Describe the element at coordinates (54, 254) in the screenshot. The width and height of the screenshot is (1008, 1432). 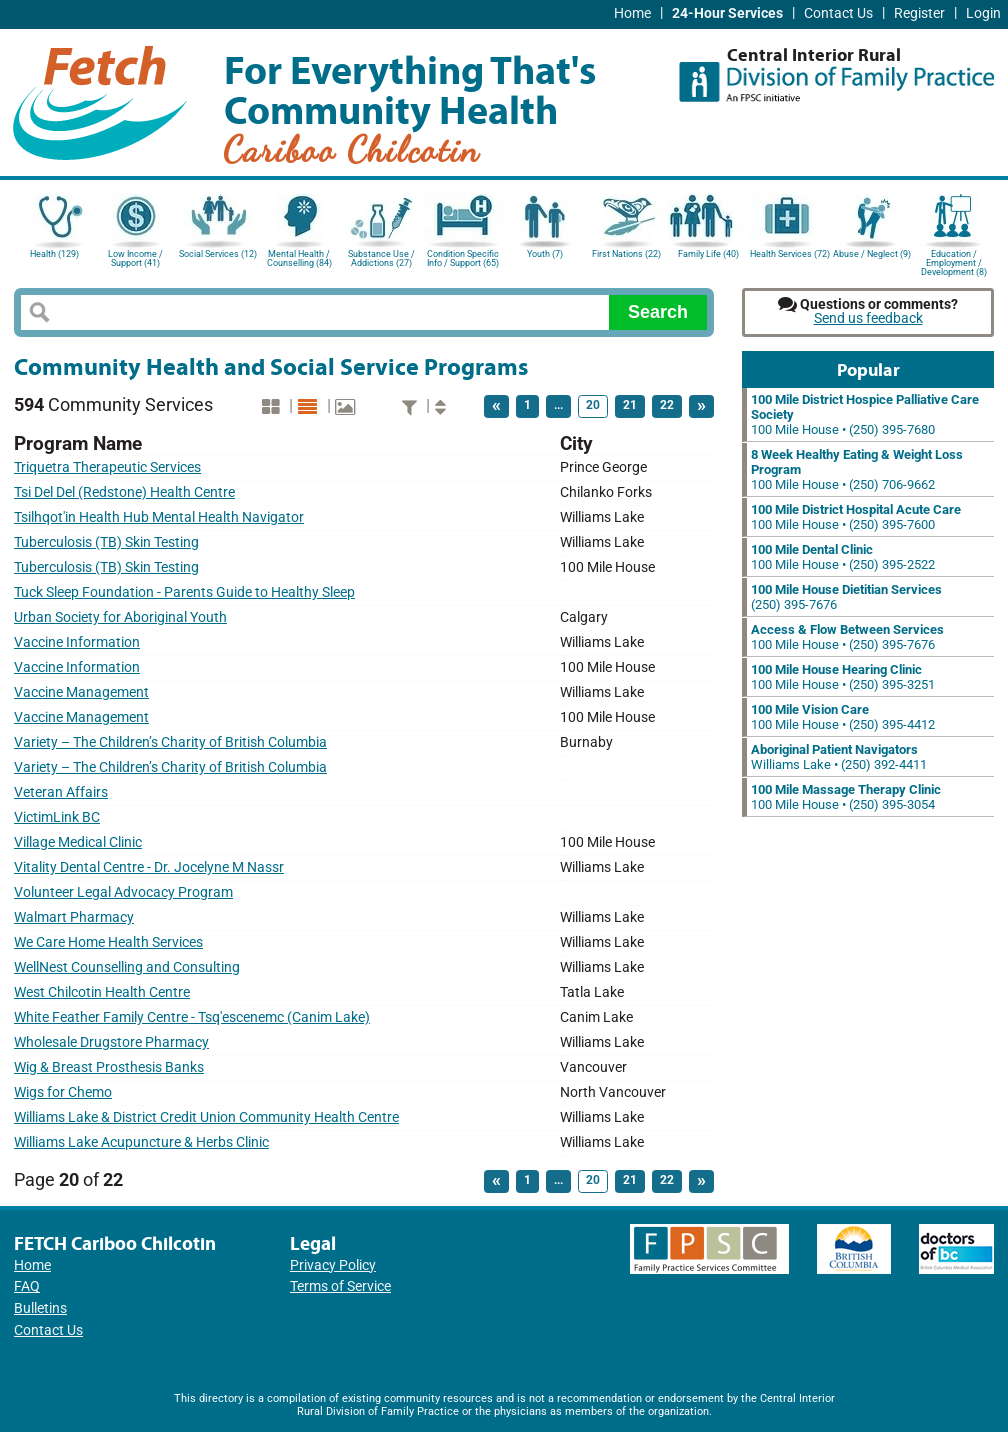
I see `Health (129)` at that location.